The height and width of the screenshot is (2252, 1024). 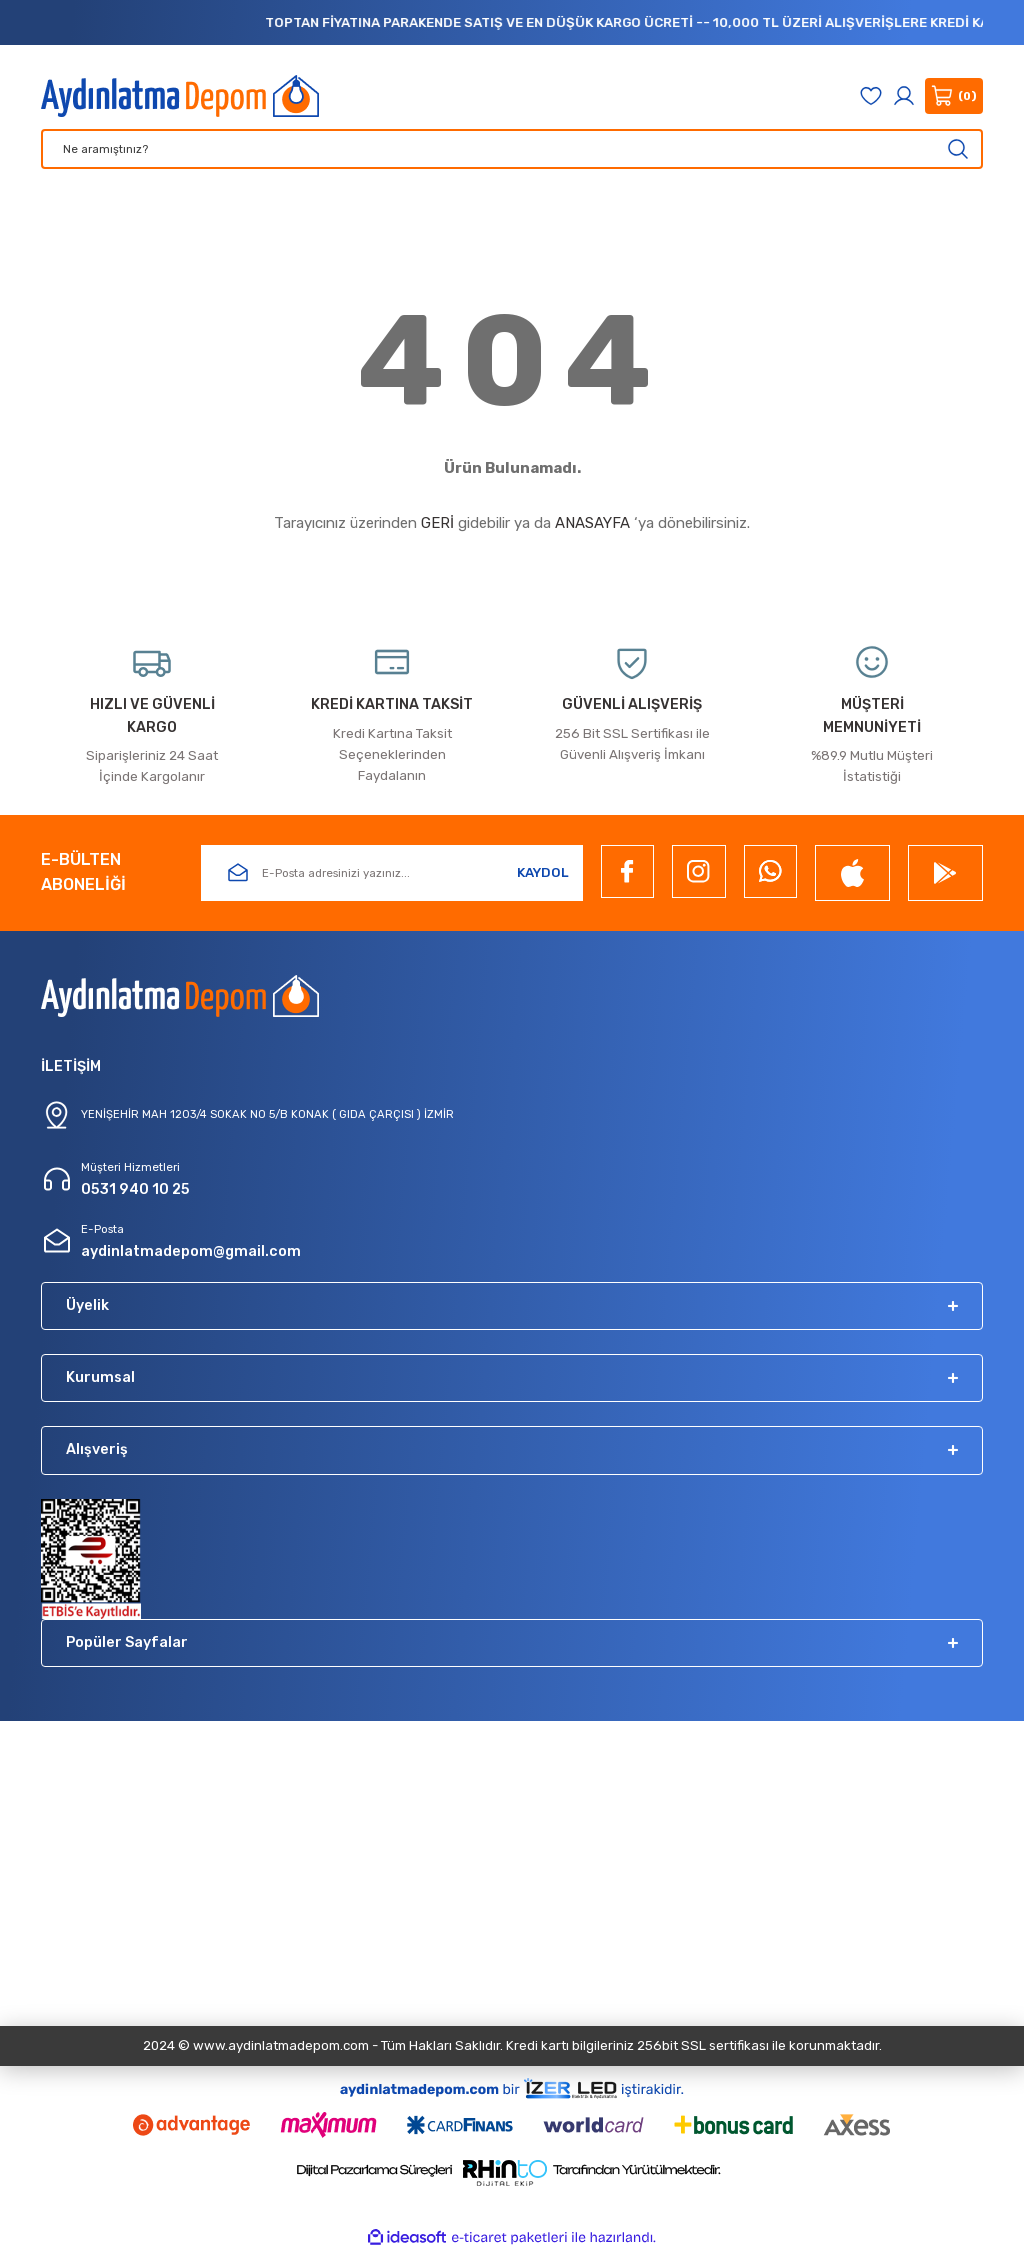 I want to click on [Search], so click(x=512, y=149).